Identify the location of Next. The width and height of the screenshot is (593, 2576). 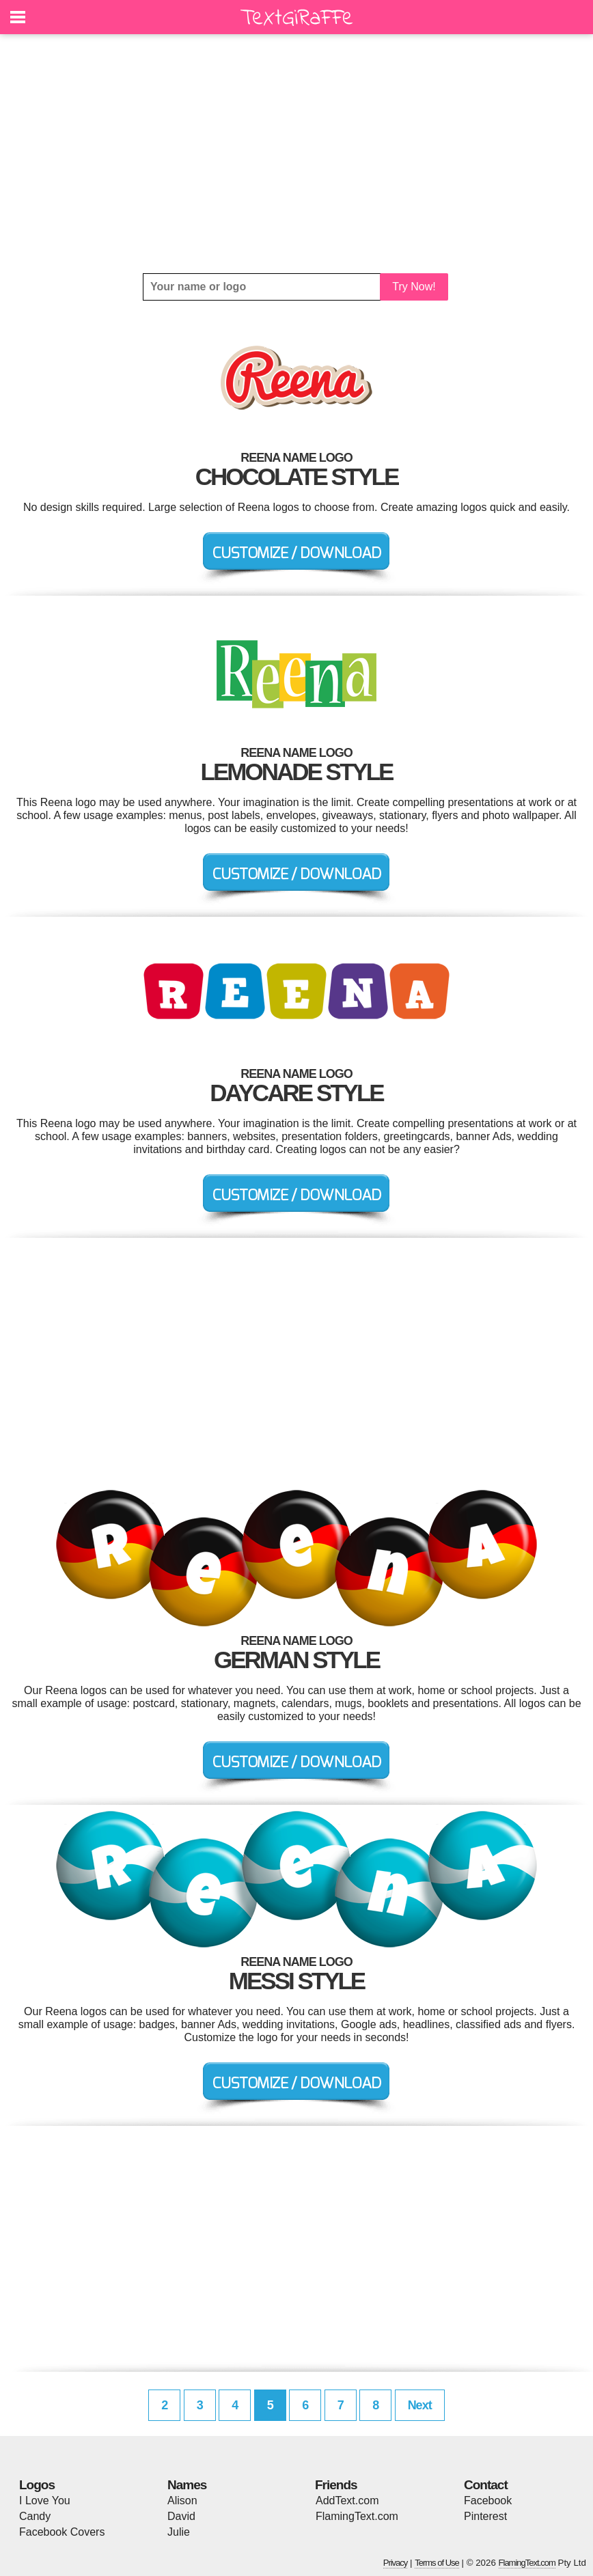
(420, 2405).